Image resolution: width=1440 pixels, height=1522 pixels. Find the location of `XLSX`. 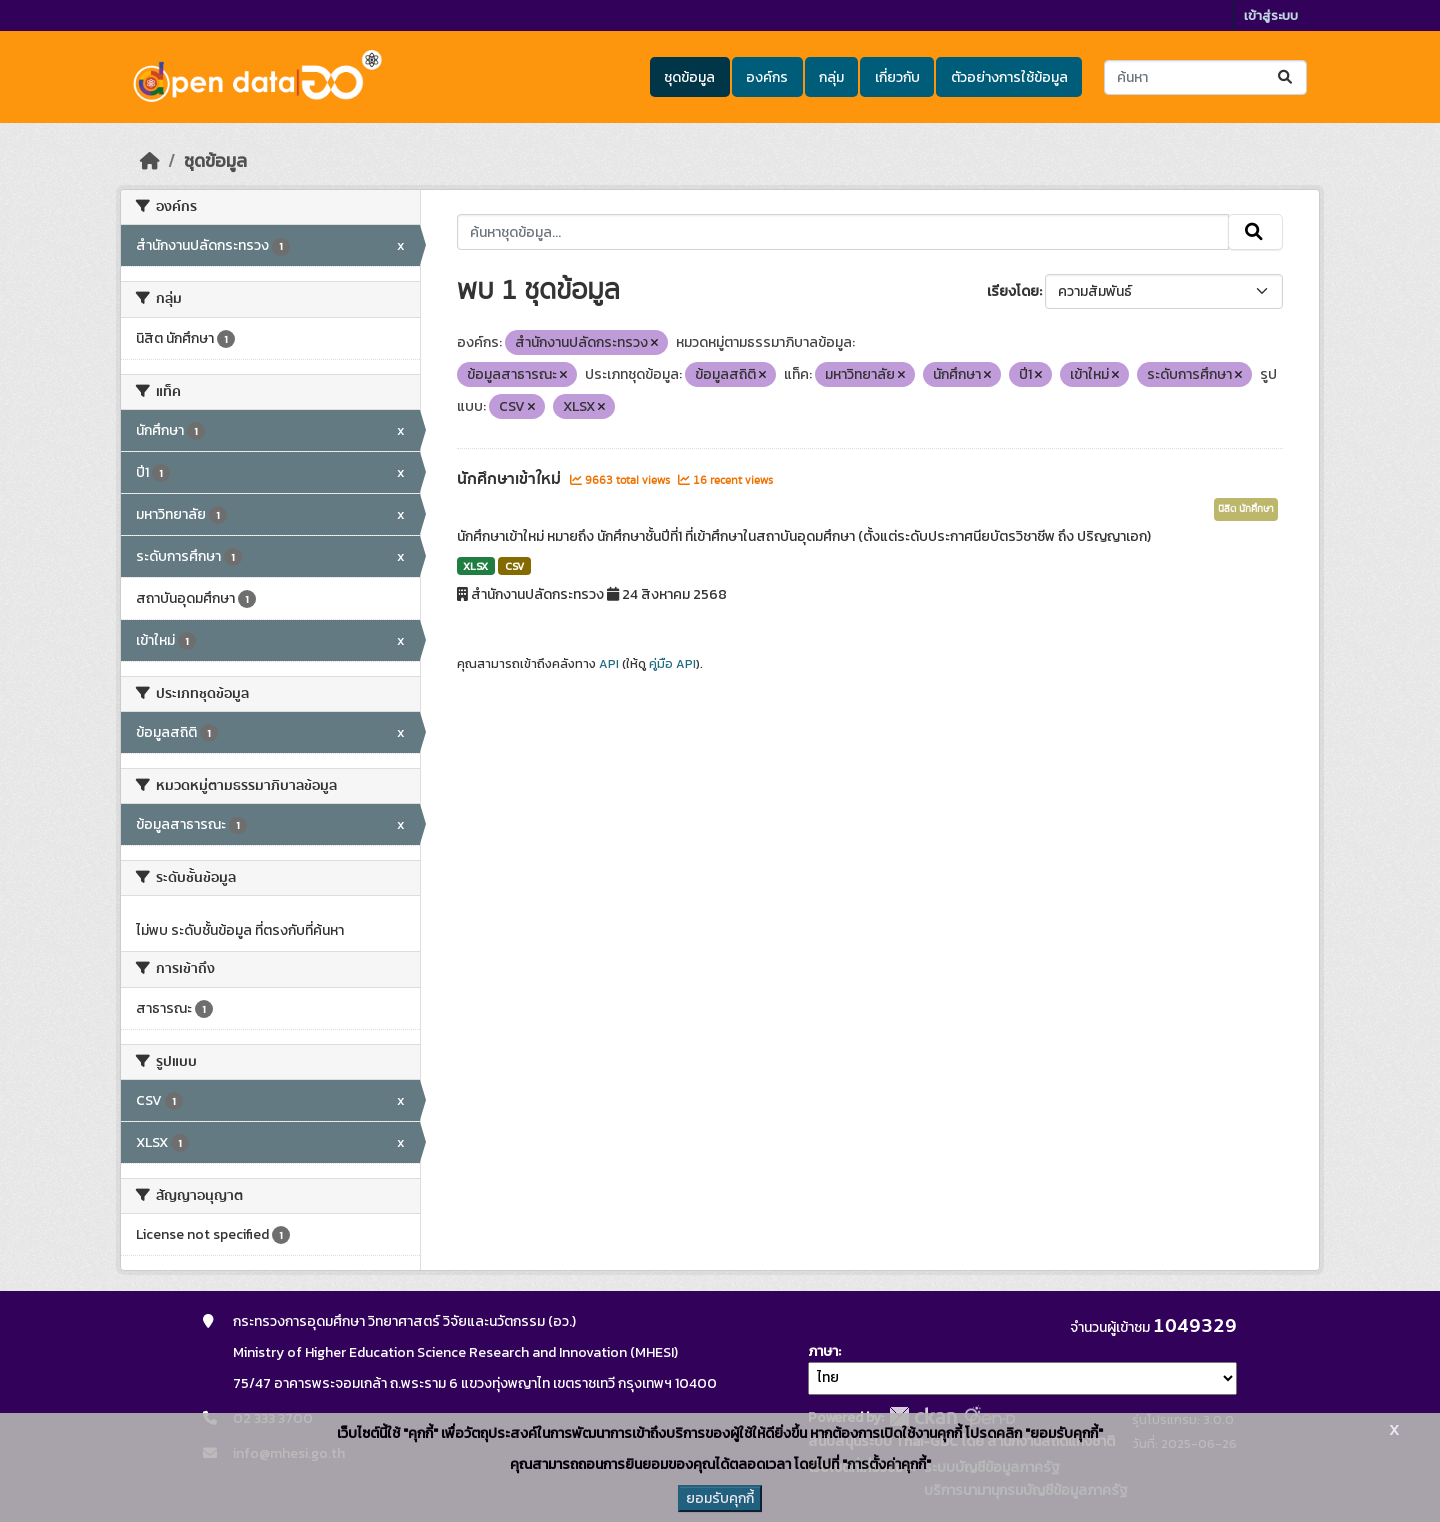

XLSX is located at coordinates (475, 566).